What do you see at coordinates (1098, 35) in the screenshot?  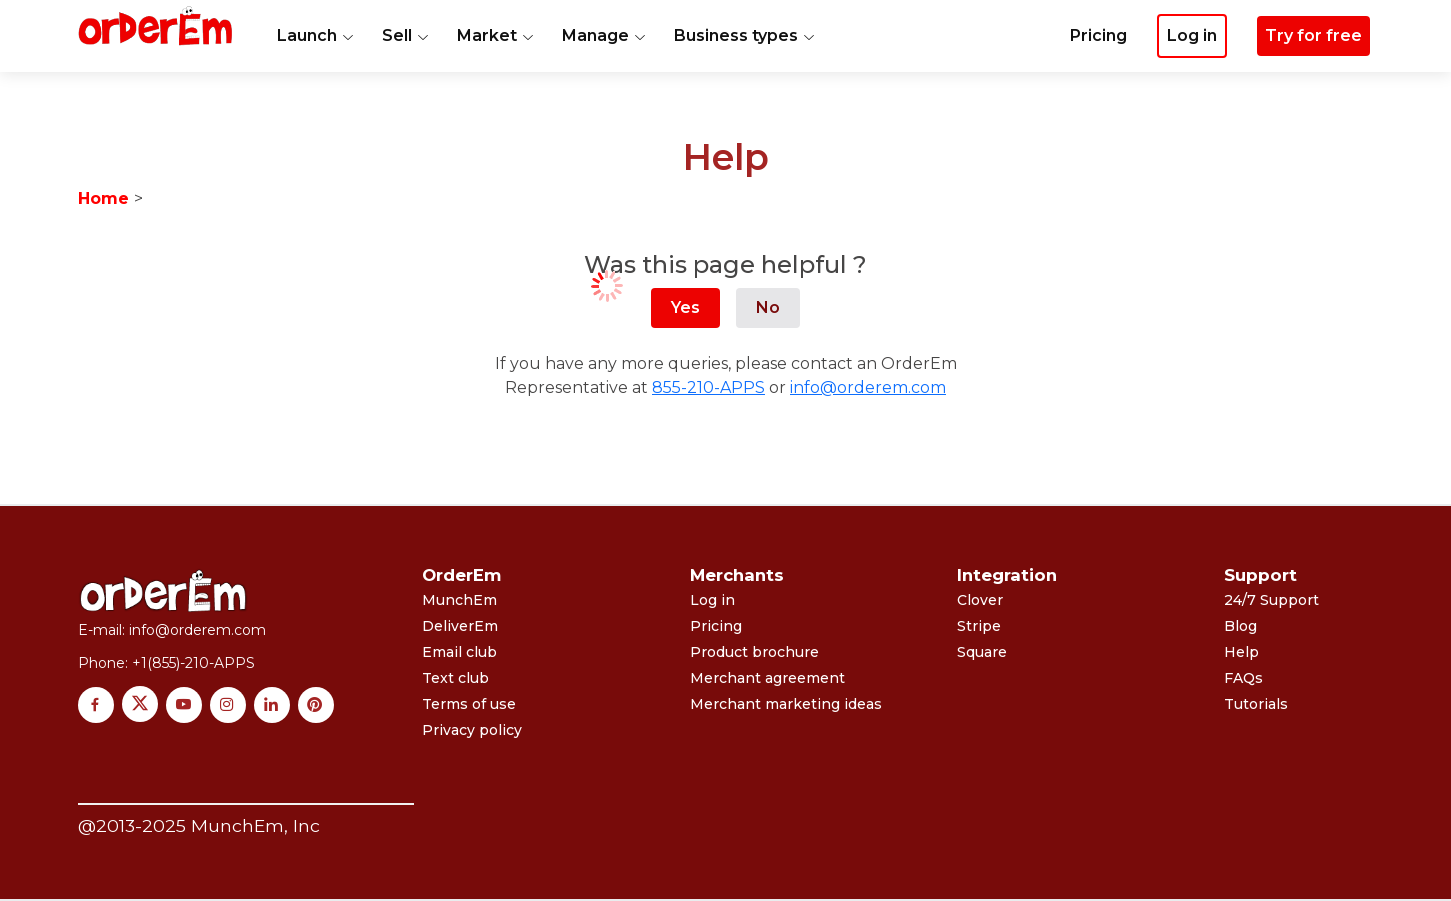 I see `Pricing` at bounding box center [1098, 35].